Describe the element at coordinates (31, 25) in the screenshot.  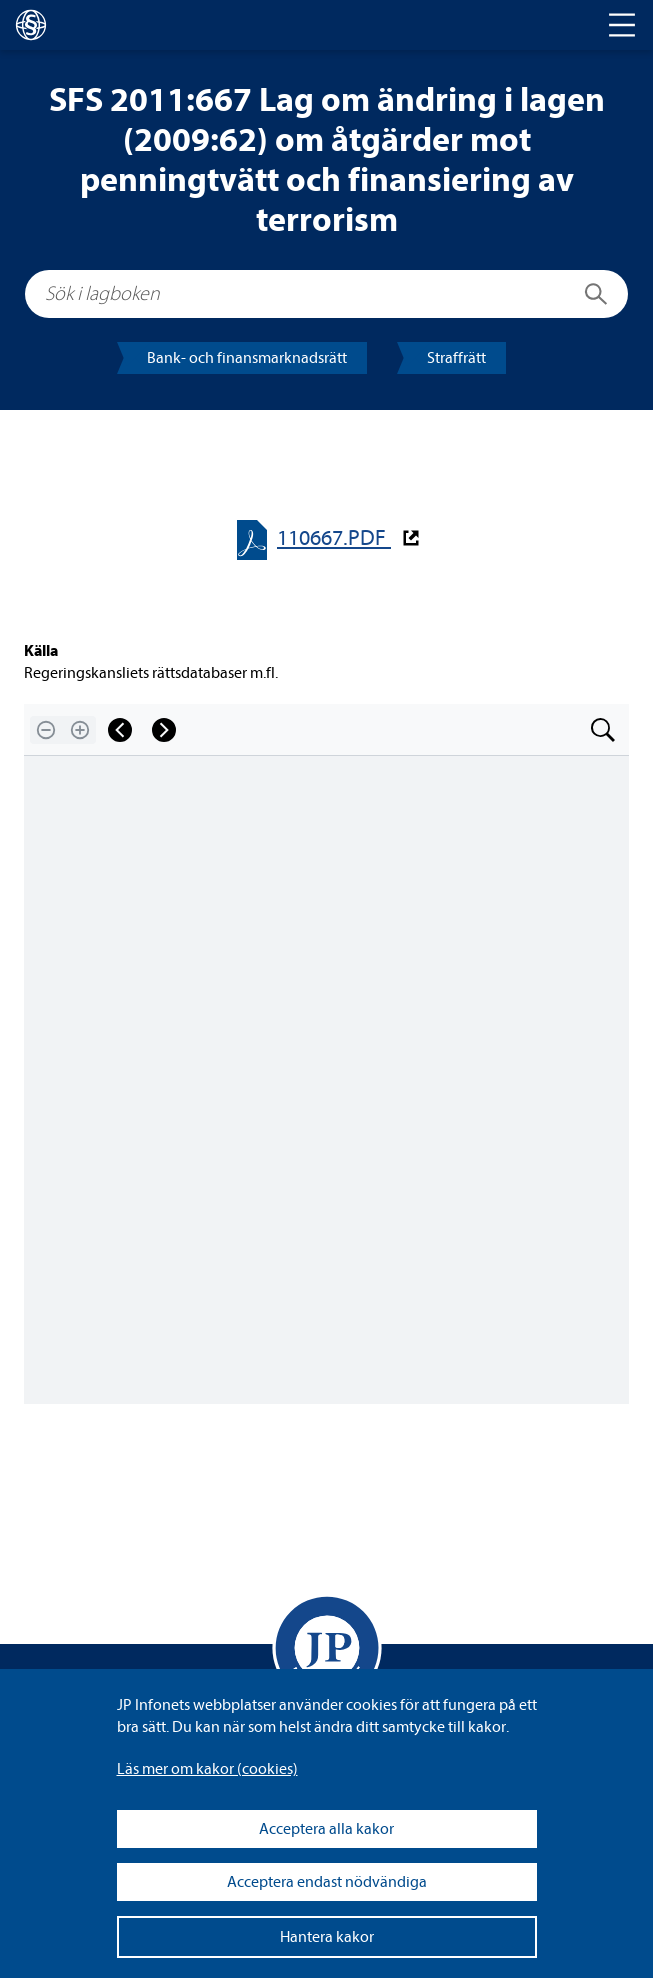
I see `[lagboken]` at that location.